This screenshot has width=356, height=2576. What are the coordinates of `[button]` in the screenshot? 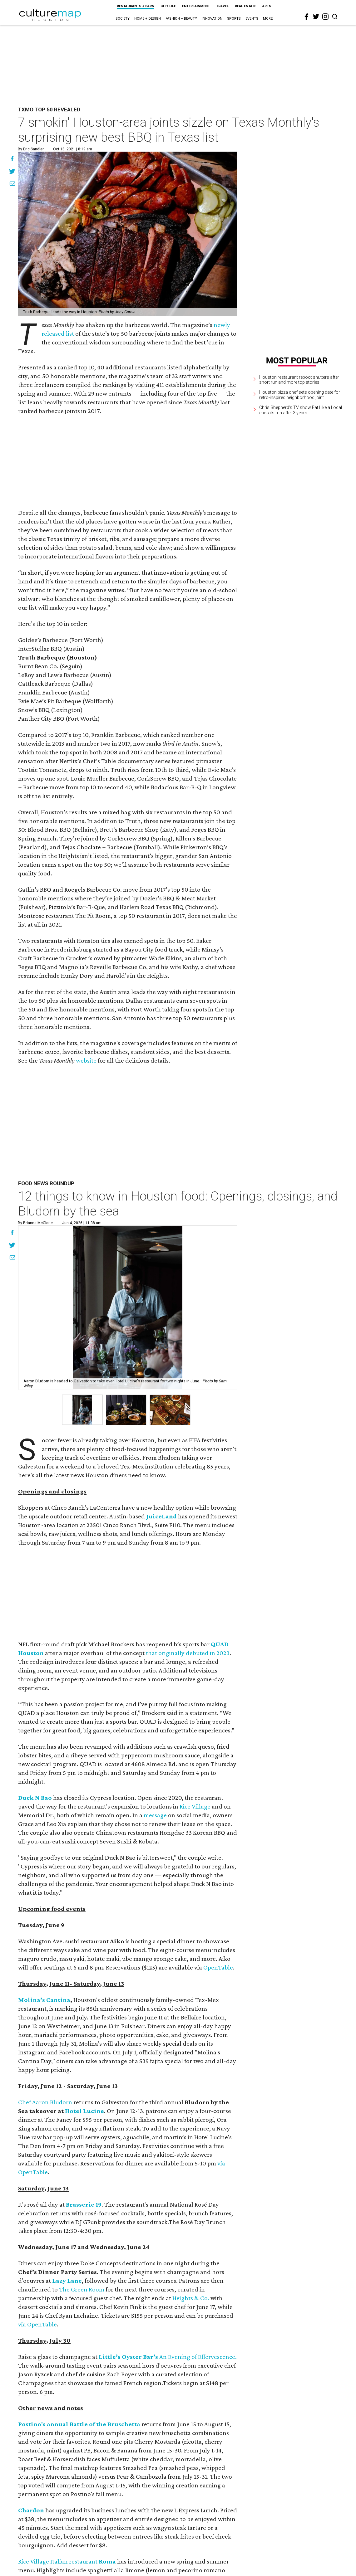 It's located at (82, 1410).